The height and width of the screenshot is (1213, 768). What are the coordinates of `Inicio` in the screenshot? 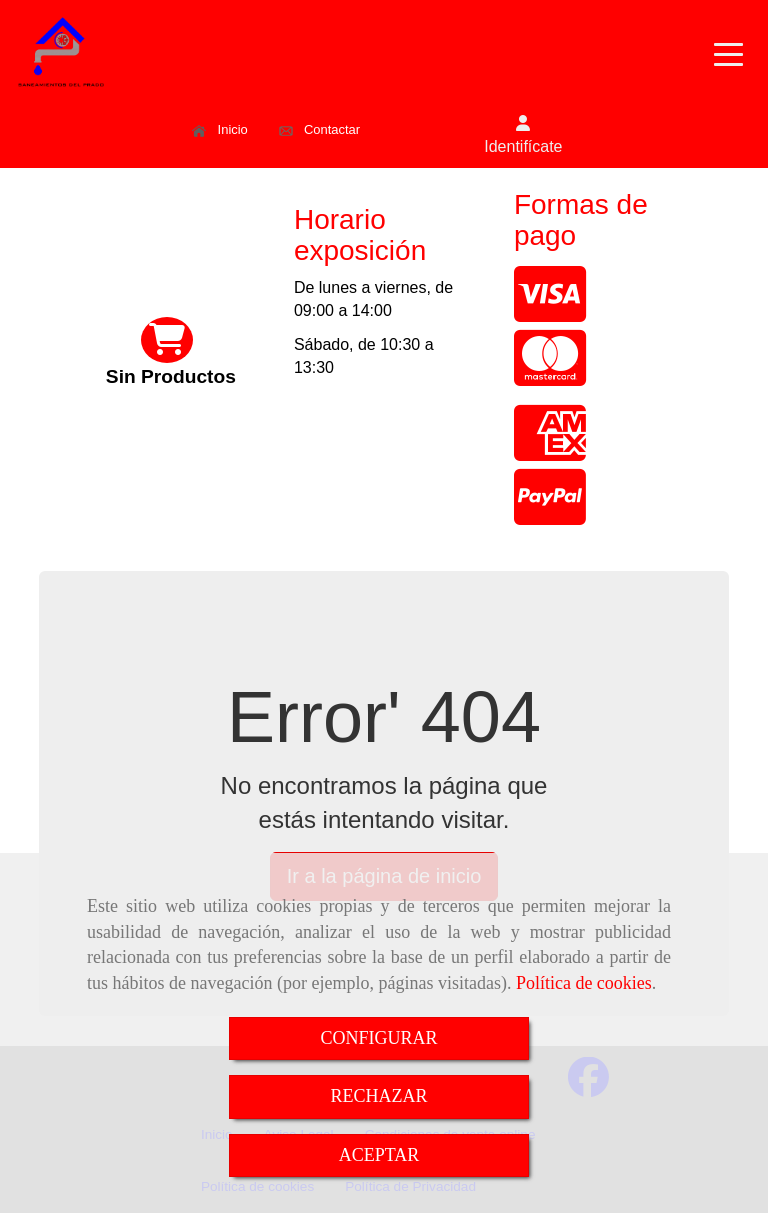 It's located at (219, 130).